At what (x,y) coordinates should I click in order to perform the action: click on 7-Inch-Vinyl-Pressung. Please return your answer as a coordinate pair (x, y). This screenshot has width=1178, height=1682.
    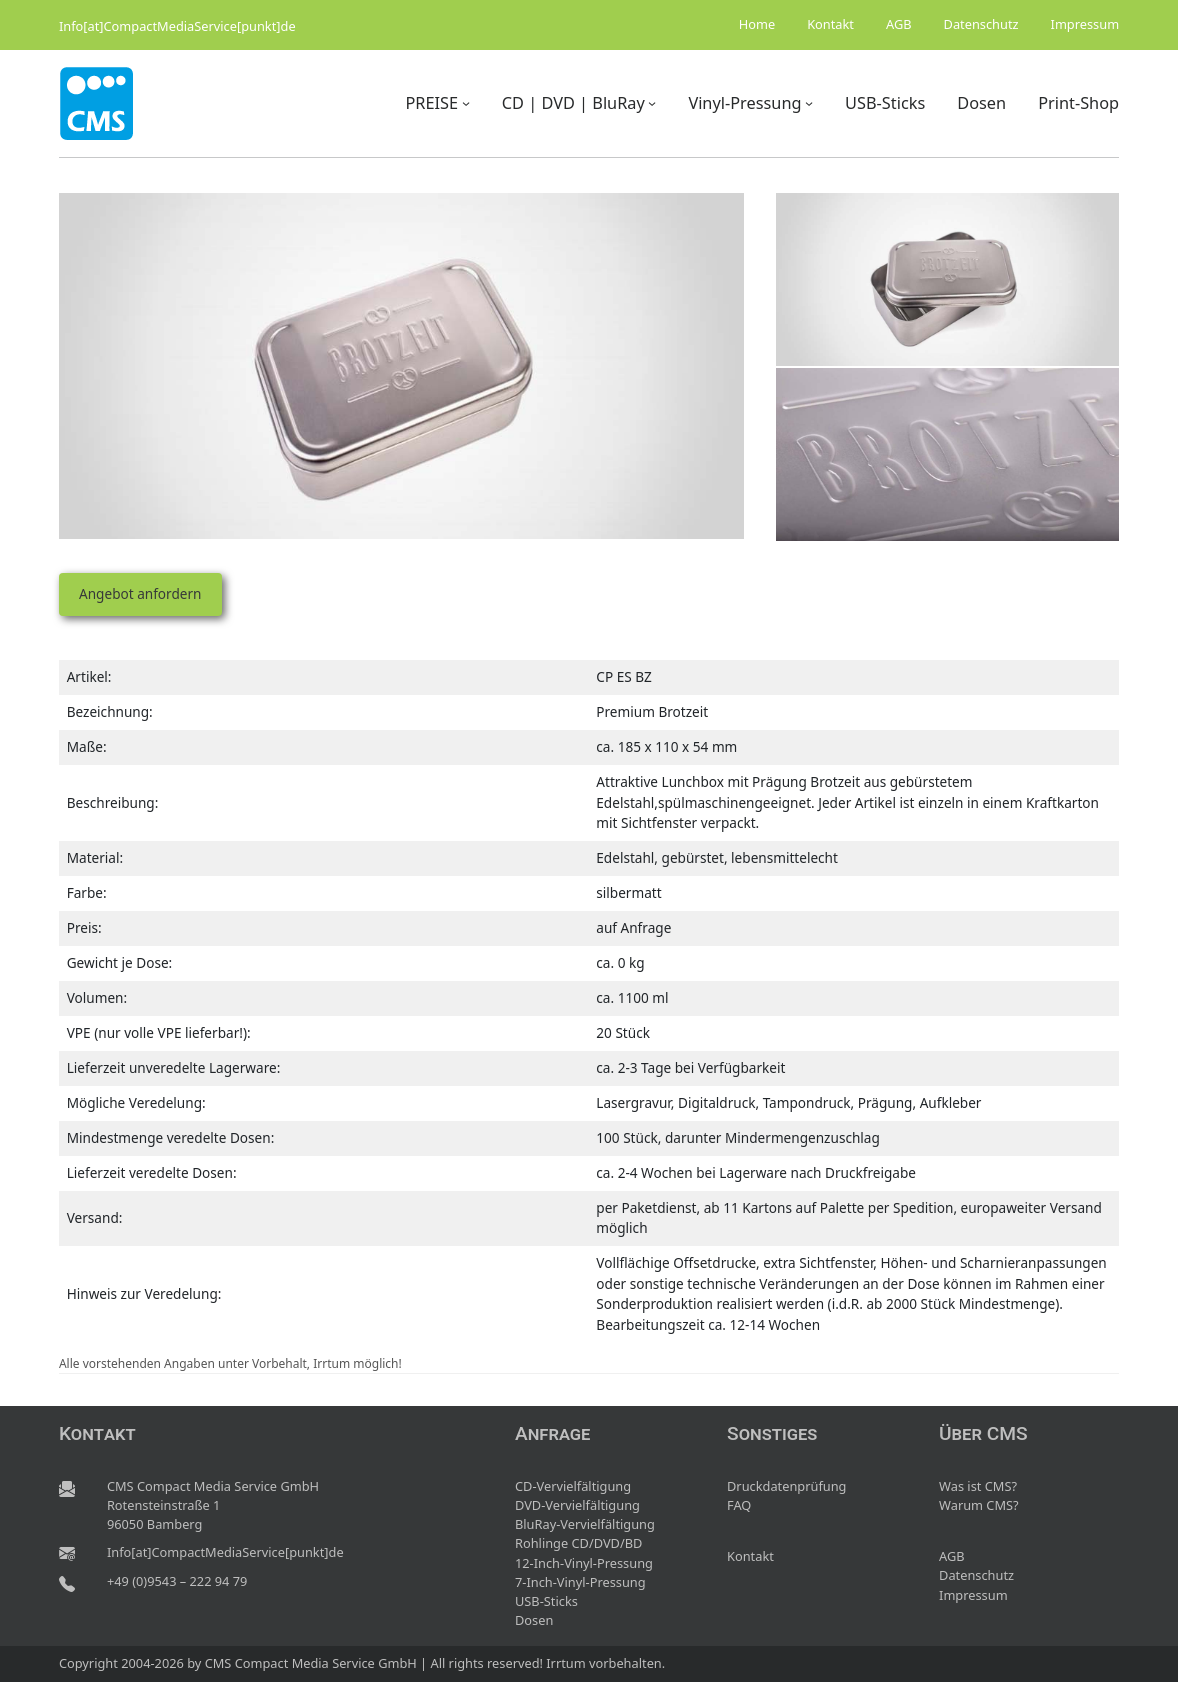
    Looking at the image, I should click on (580, 1582).